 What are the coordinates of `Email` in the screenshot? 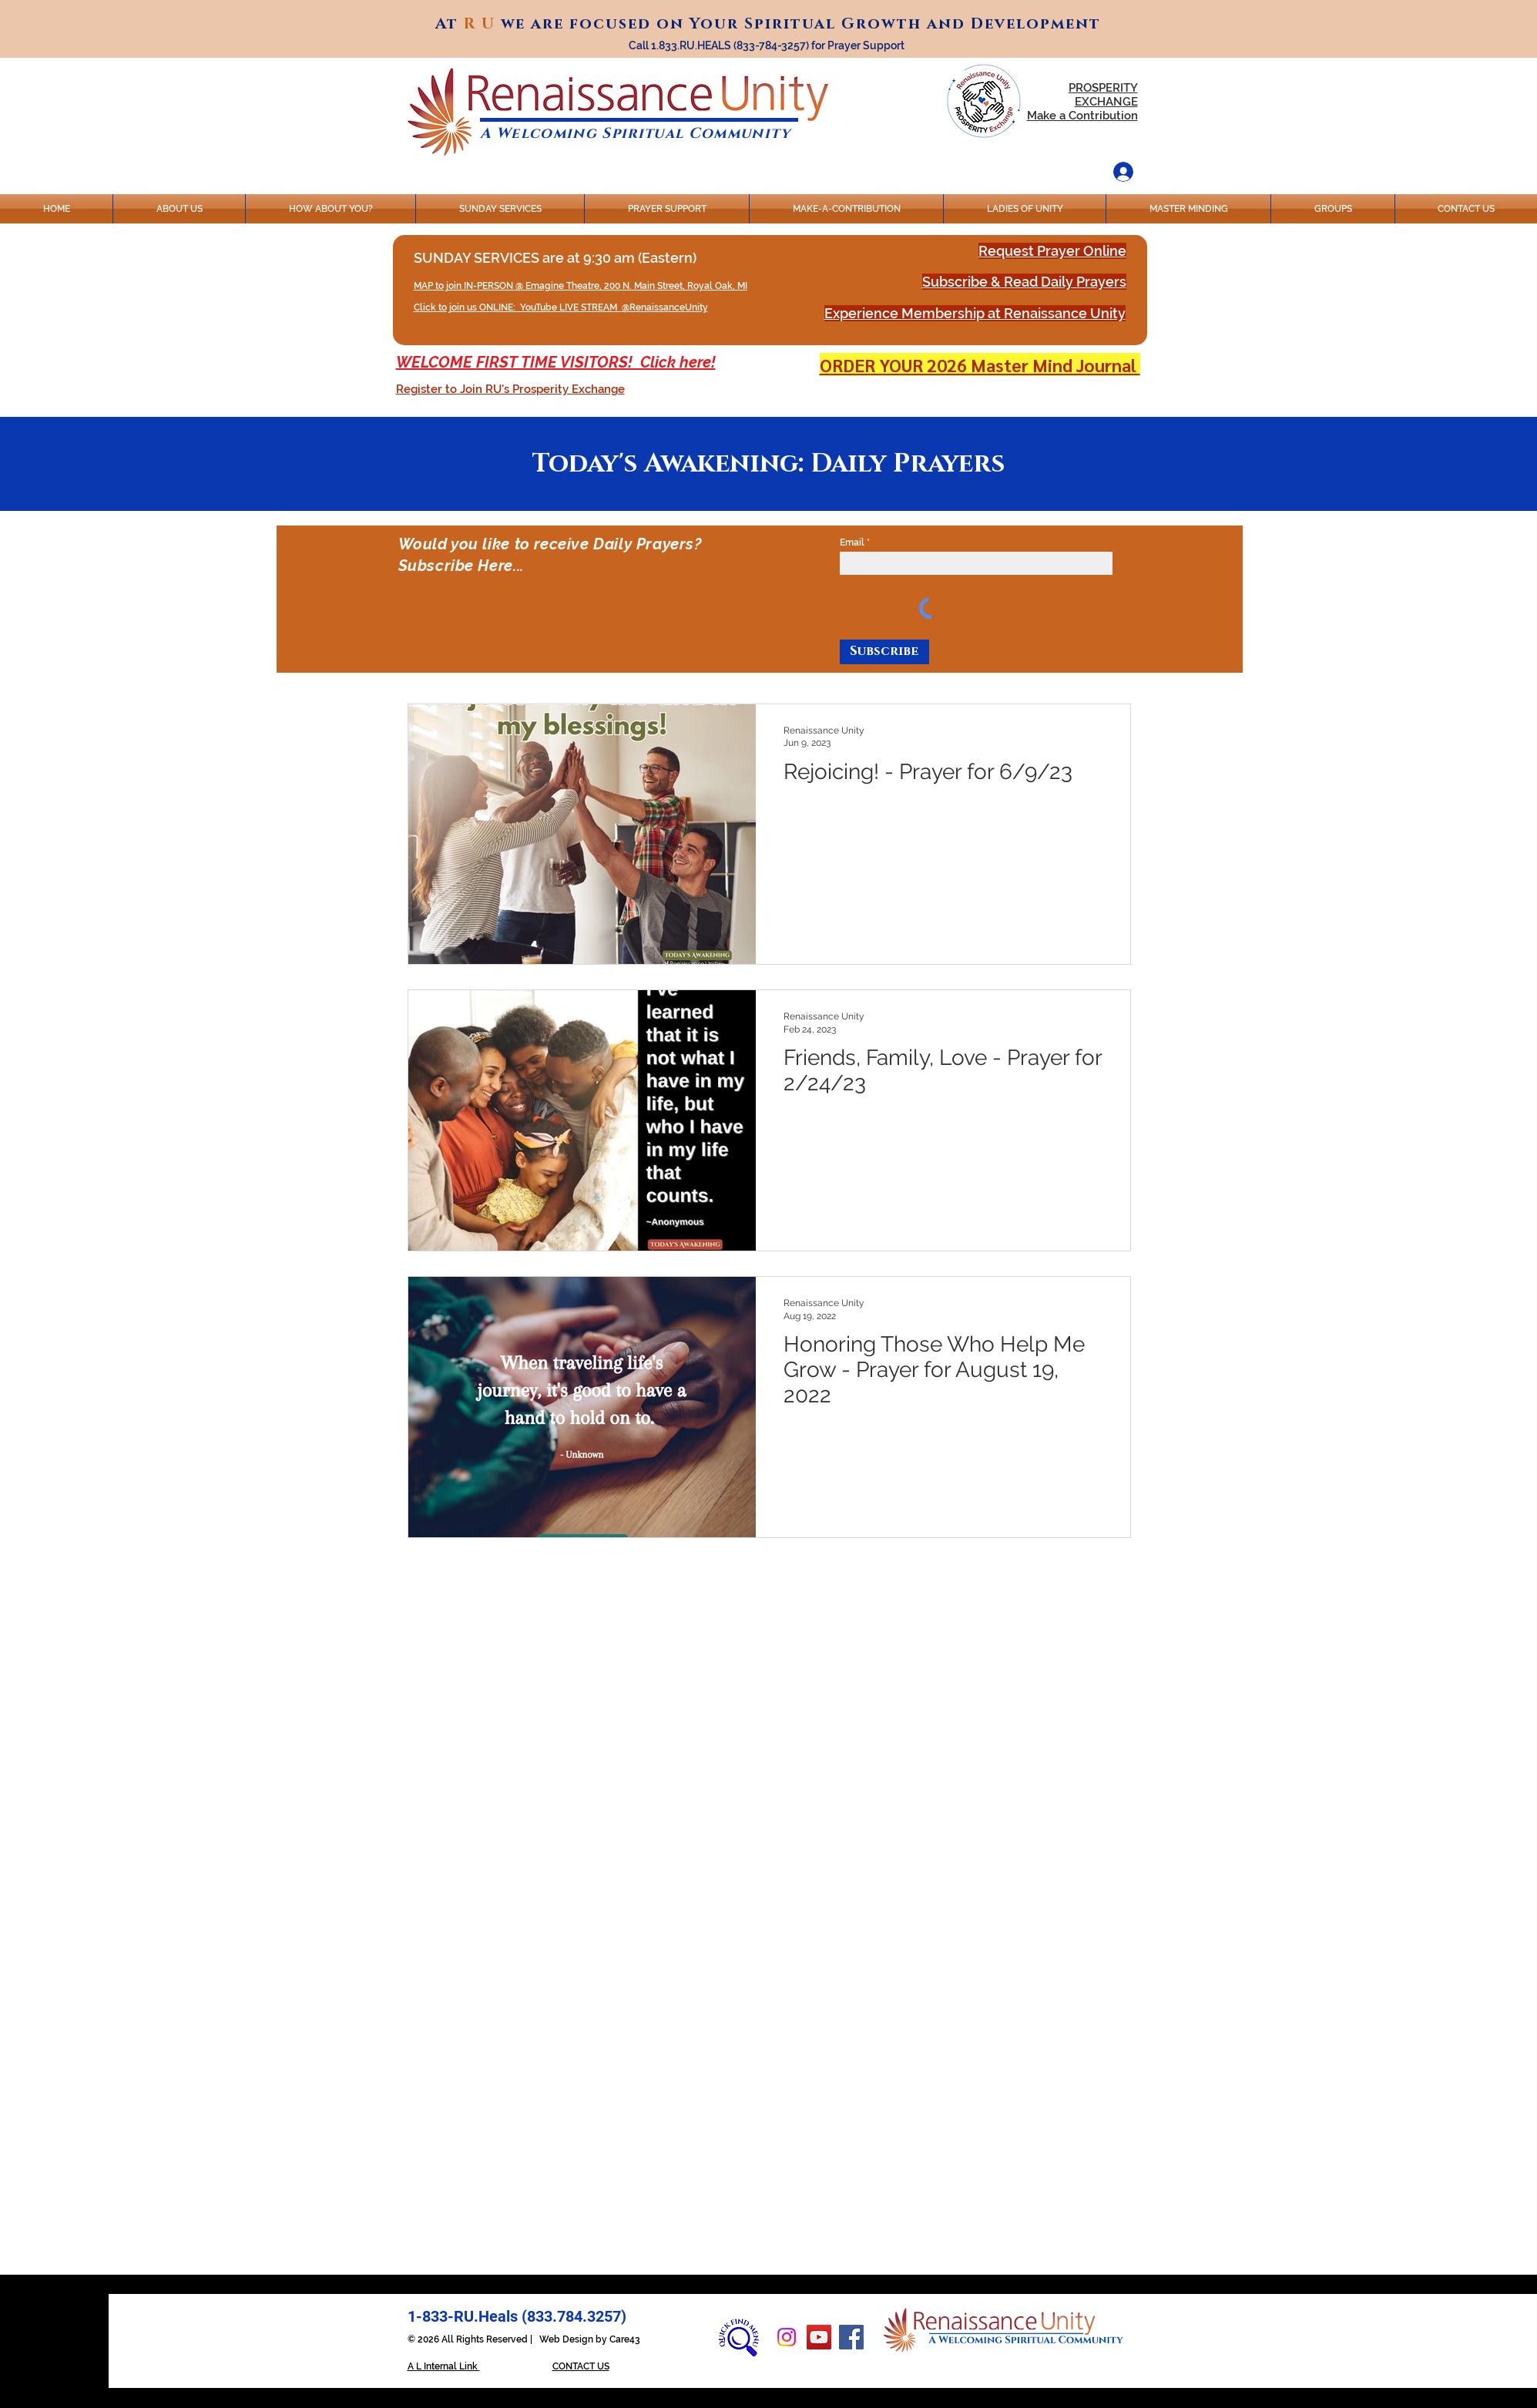 It's located at (852, 542).